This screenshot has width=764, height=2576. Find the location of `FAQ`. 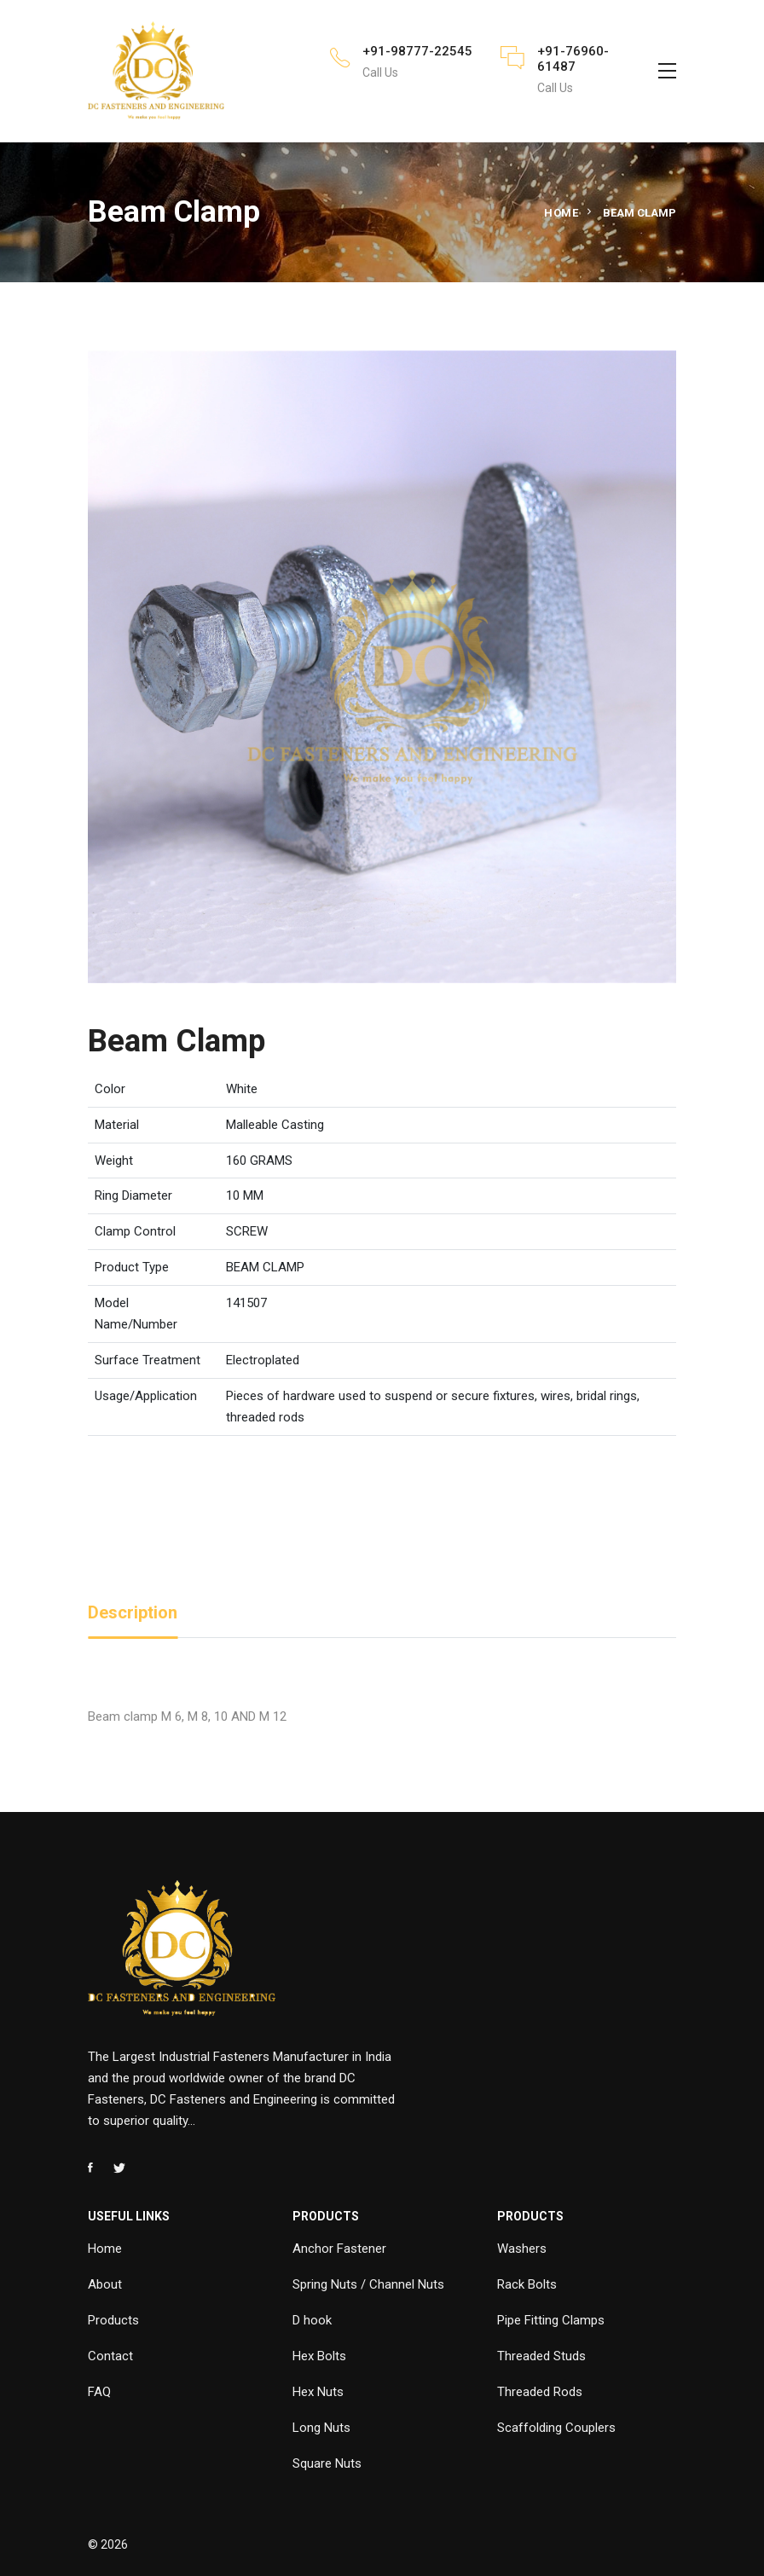

FAQ is located at coordinates (99, 2391).